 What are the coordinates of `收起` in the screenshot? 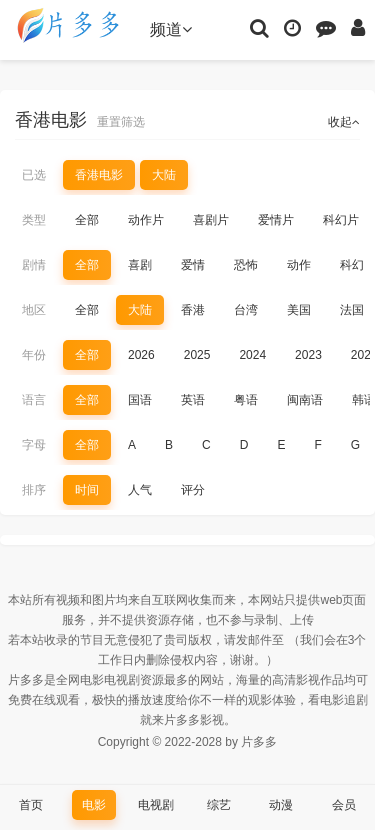 It's located at (344, 122).